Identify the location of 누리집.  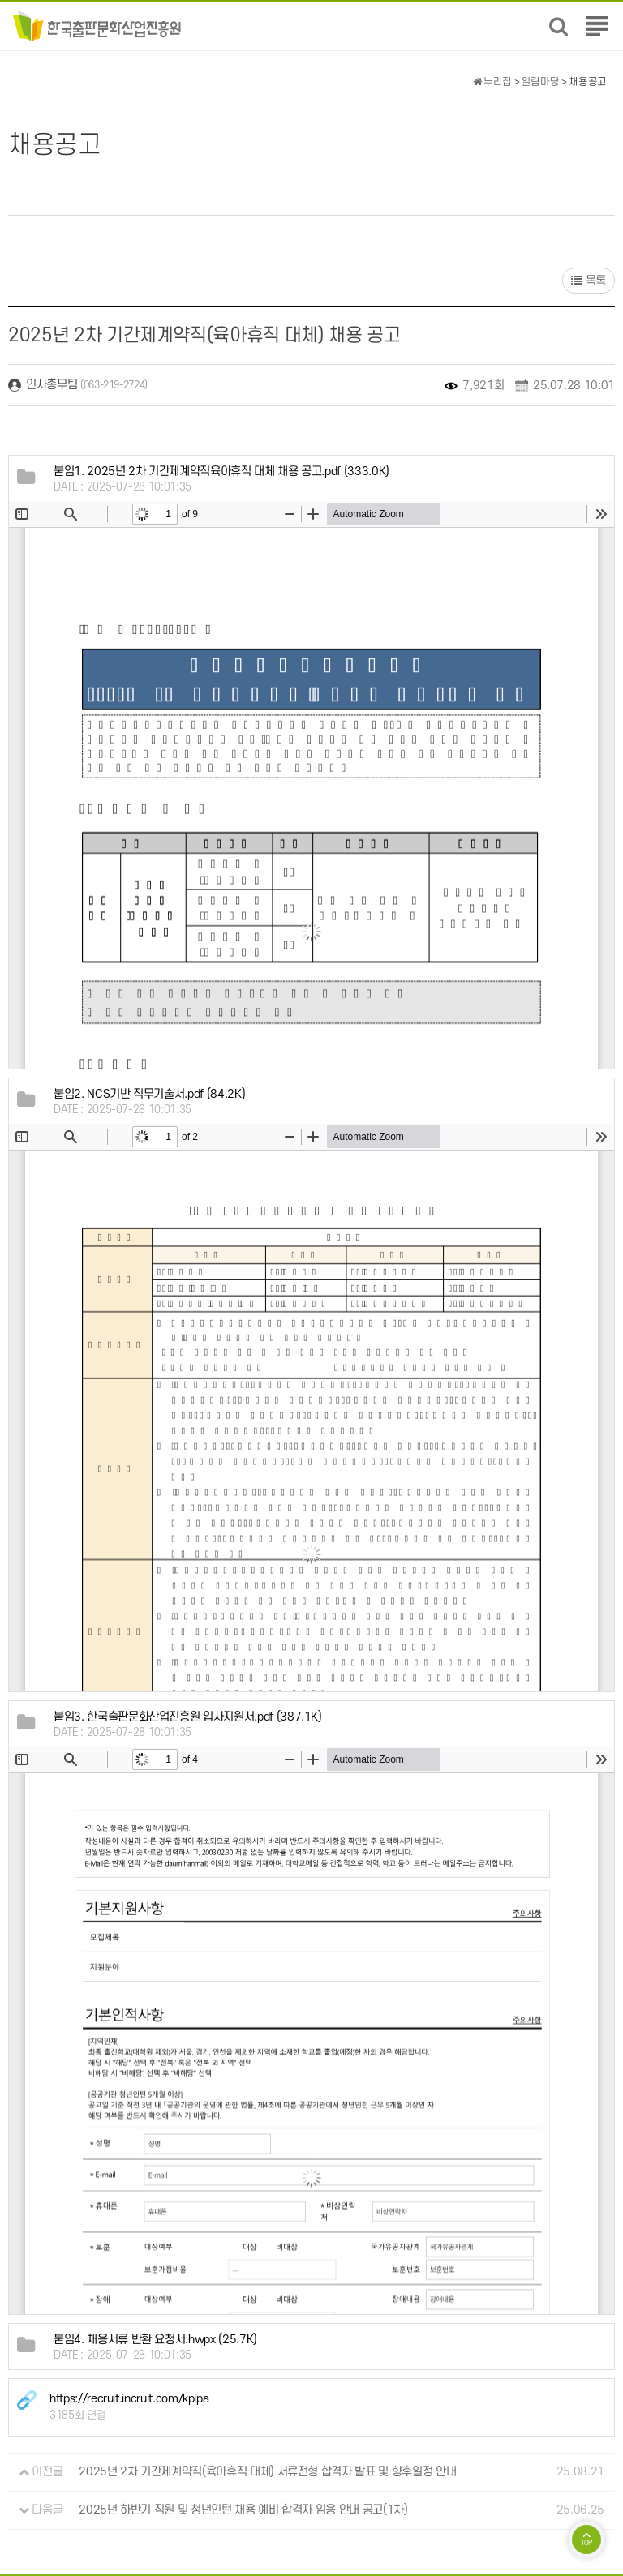
(492, 82).